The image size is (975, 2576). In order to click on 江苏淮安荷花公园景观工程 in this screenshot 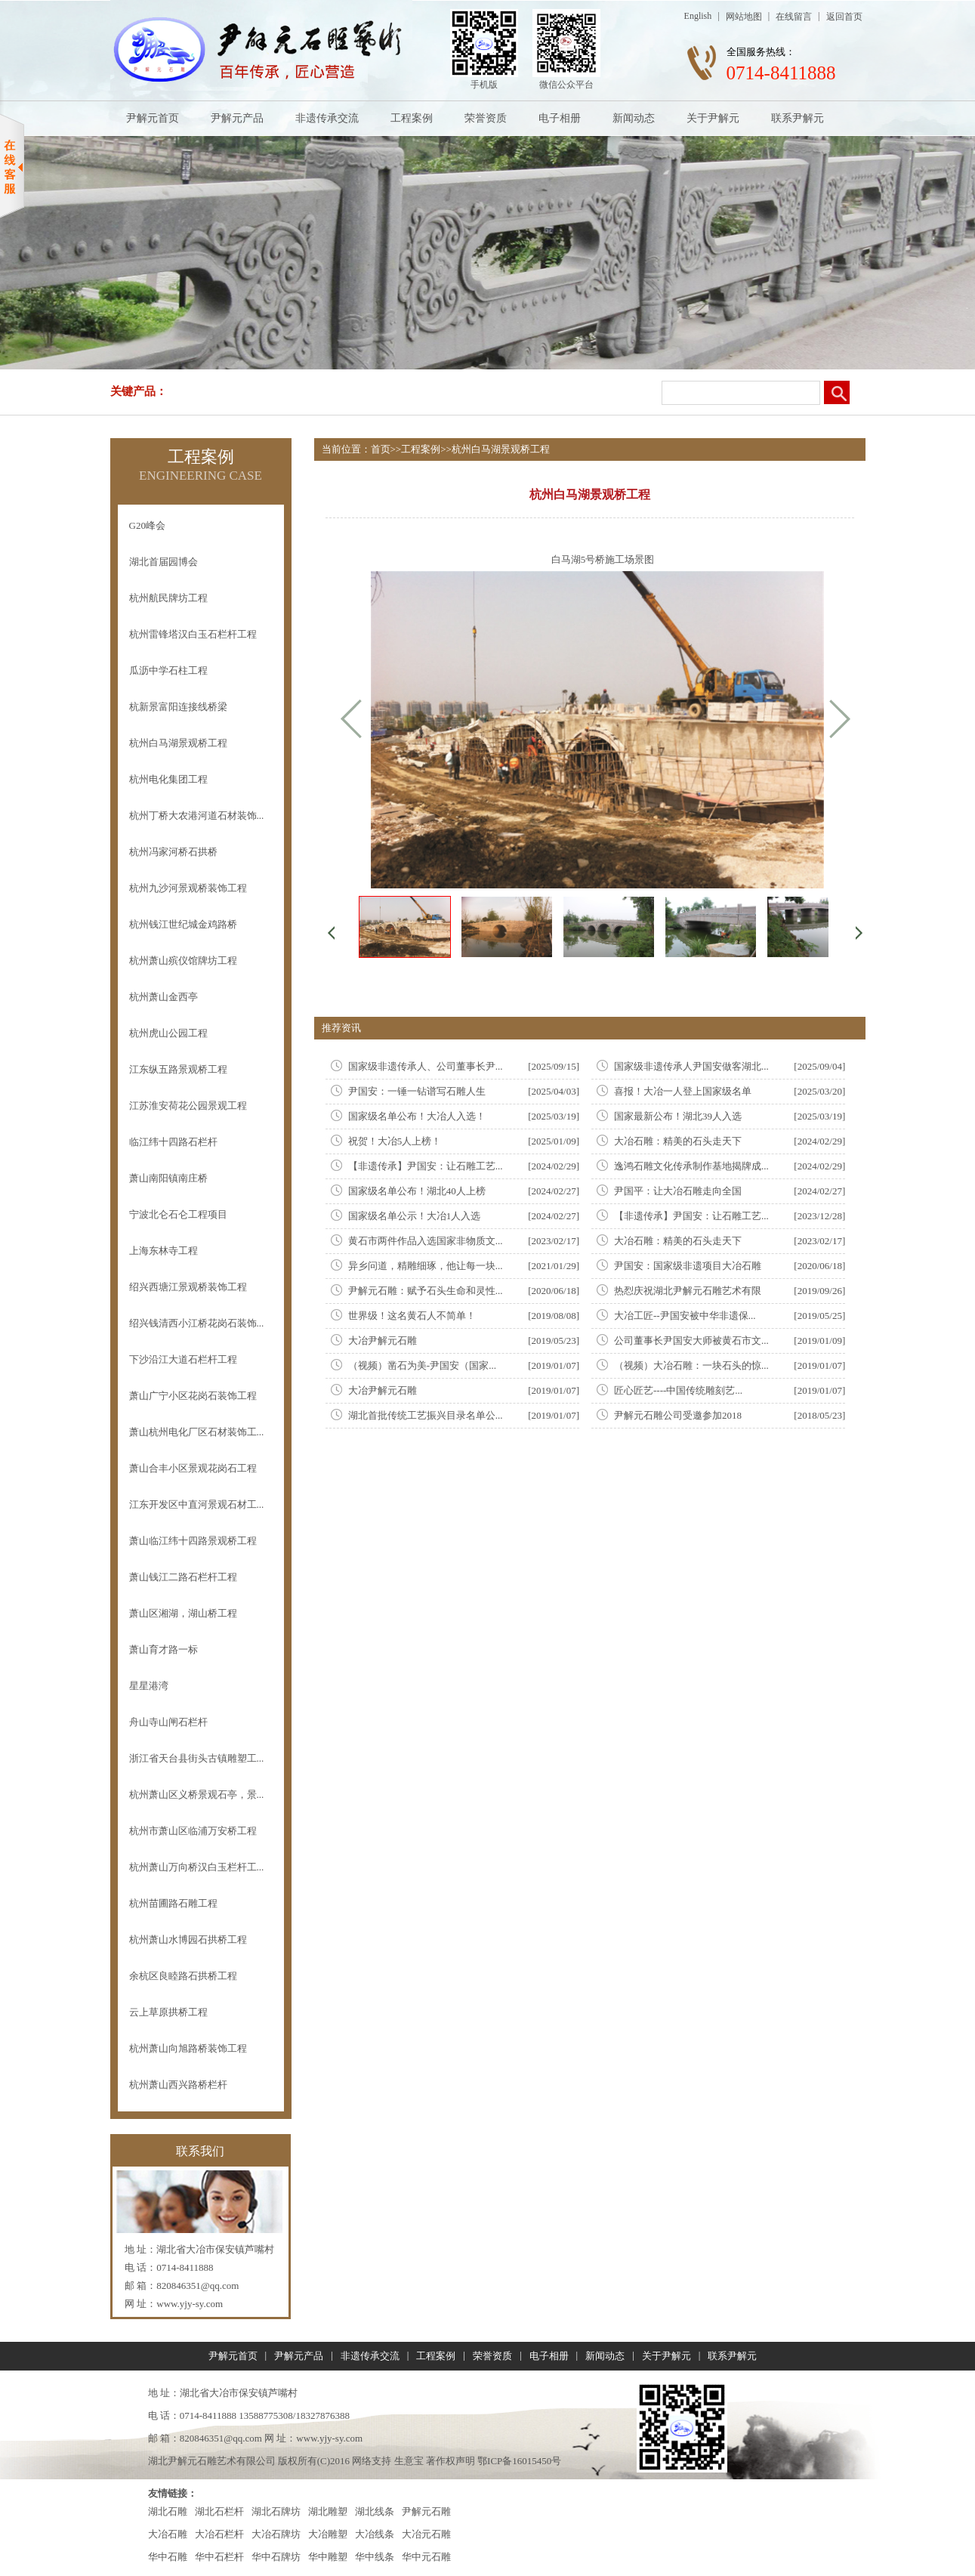, I will do `click(188, 1105)`.